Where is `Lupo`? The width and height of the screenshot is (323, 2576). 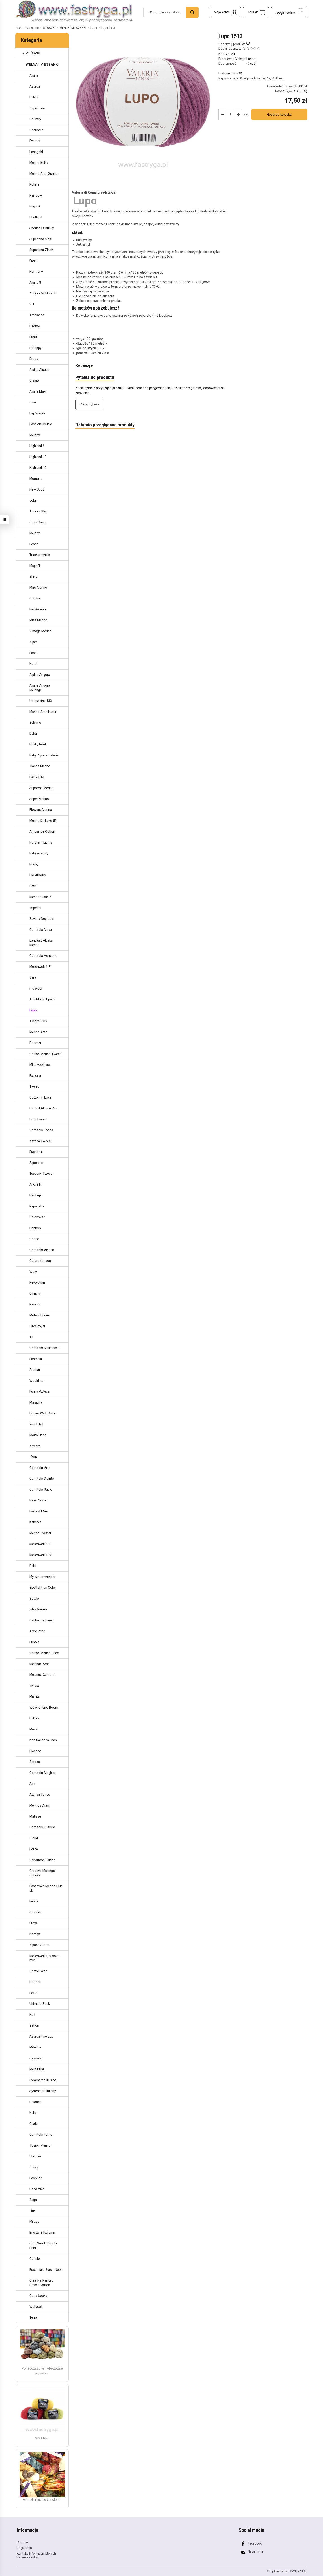 Lupo is located at coordinates (33, 1010).